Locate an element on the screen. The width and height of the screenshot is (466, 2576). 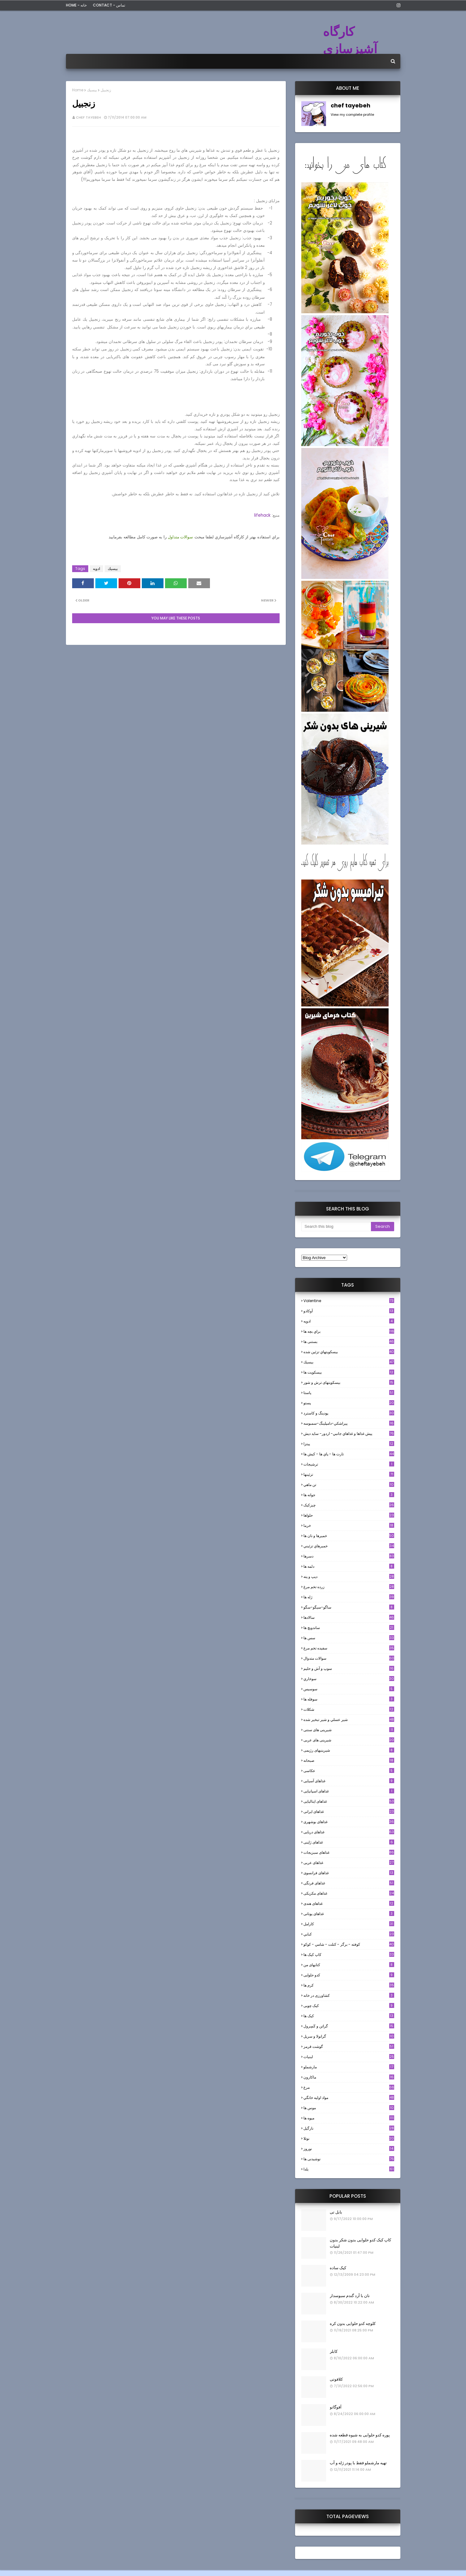
گراتن و كَسِرول is located at coordinates (348, 2026).